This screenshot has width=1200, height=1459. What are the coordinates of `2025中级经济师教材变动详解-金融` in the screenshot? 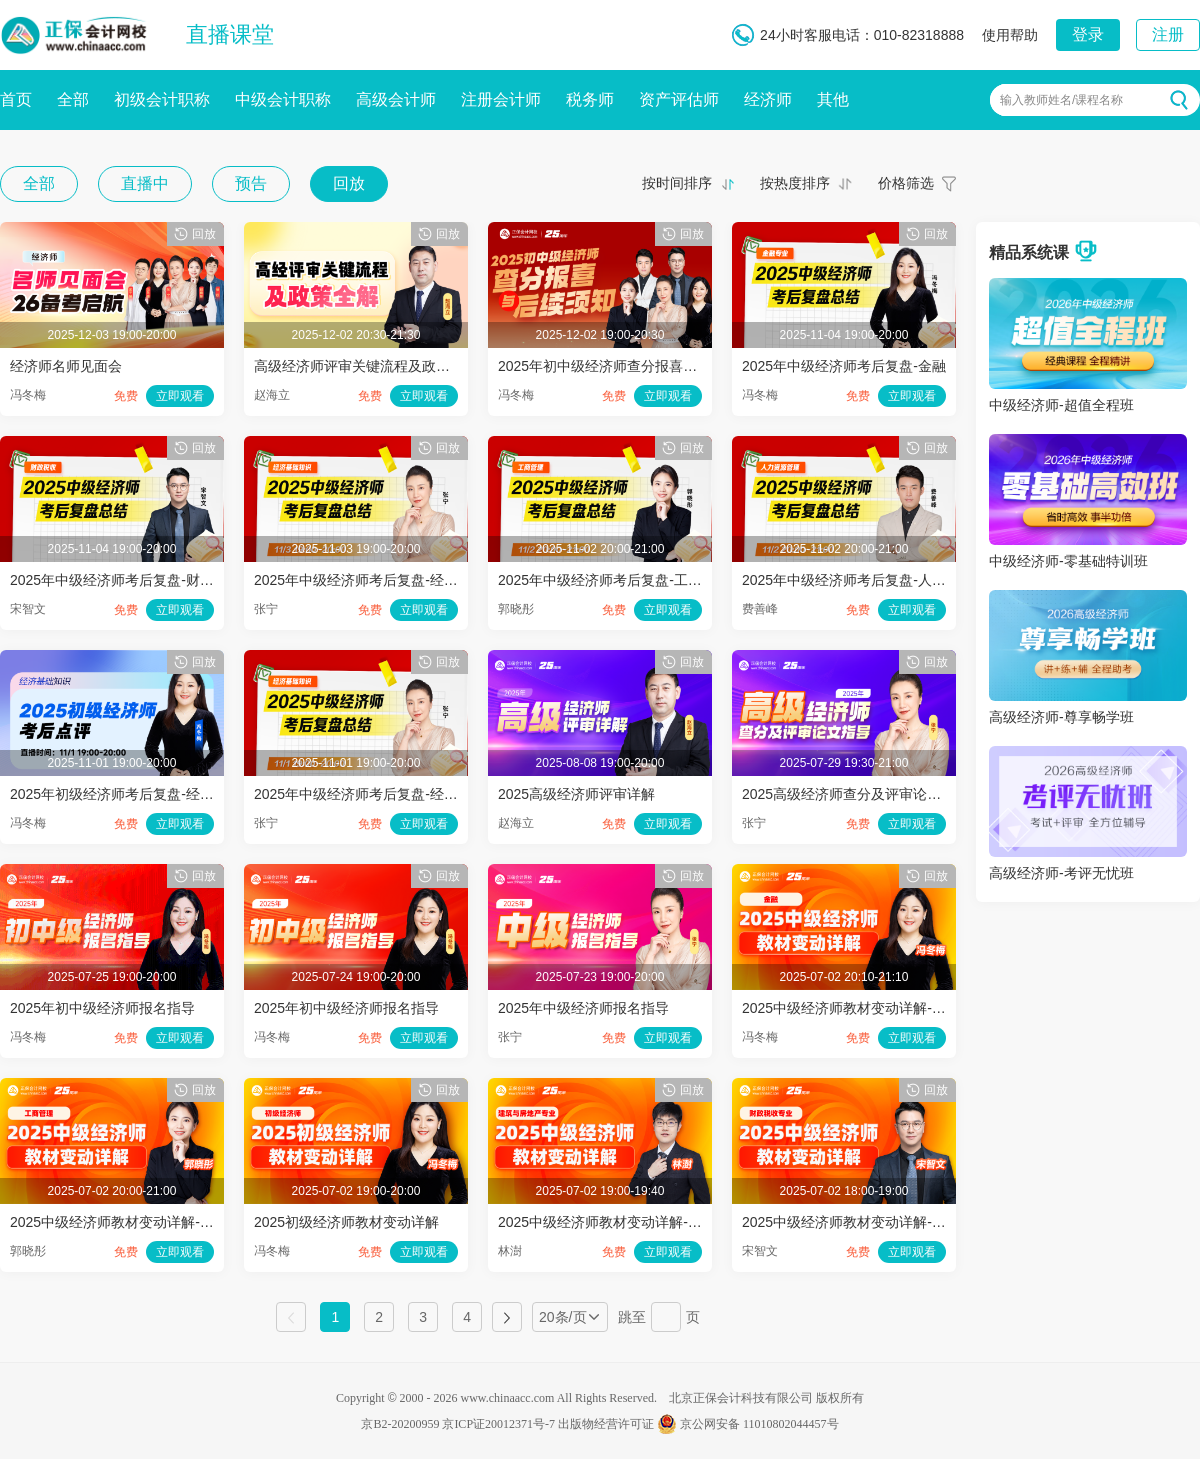 It's located at (851, 1008).